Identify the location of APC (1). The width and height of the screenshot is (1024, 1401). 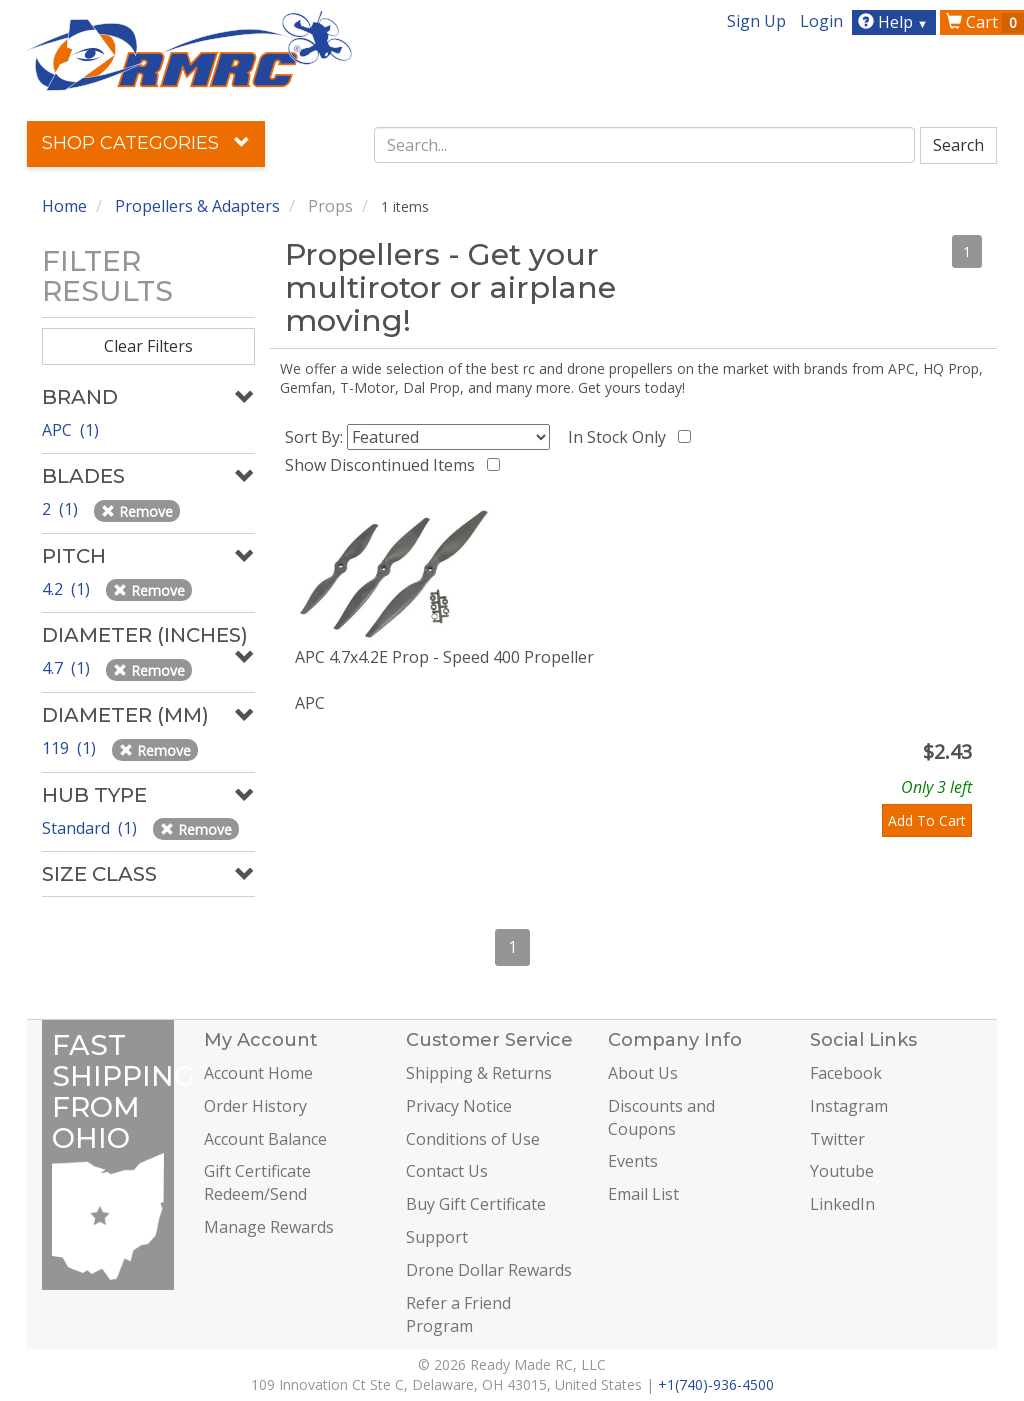
(70, 430).